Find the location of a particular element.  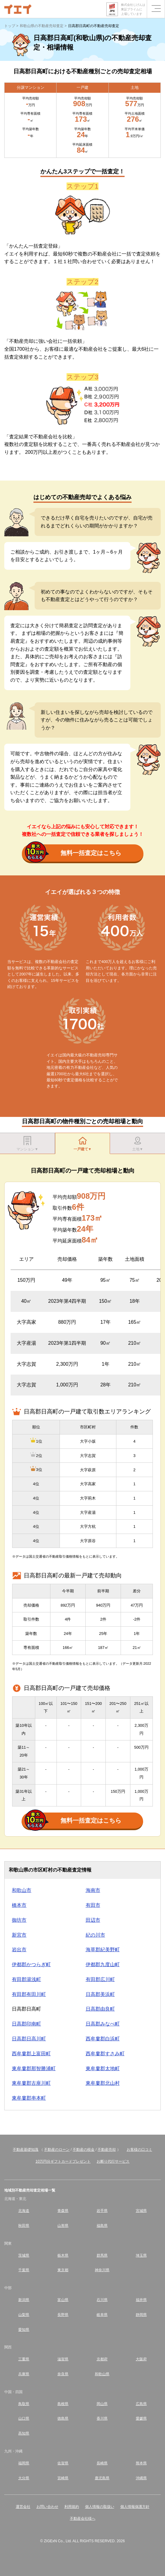

伊都郡かつらぎ町 is located at coordinates (31, 1964).